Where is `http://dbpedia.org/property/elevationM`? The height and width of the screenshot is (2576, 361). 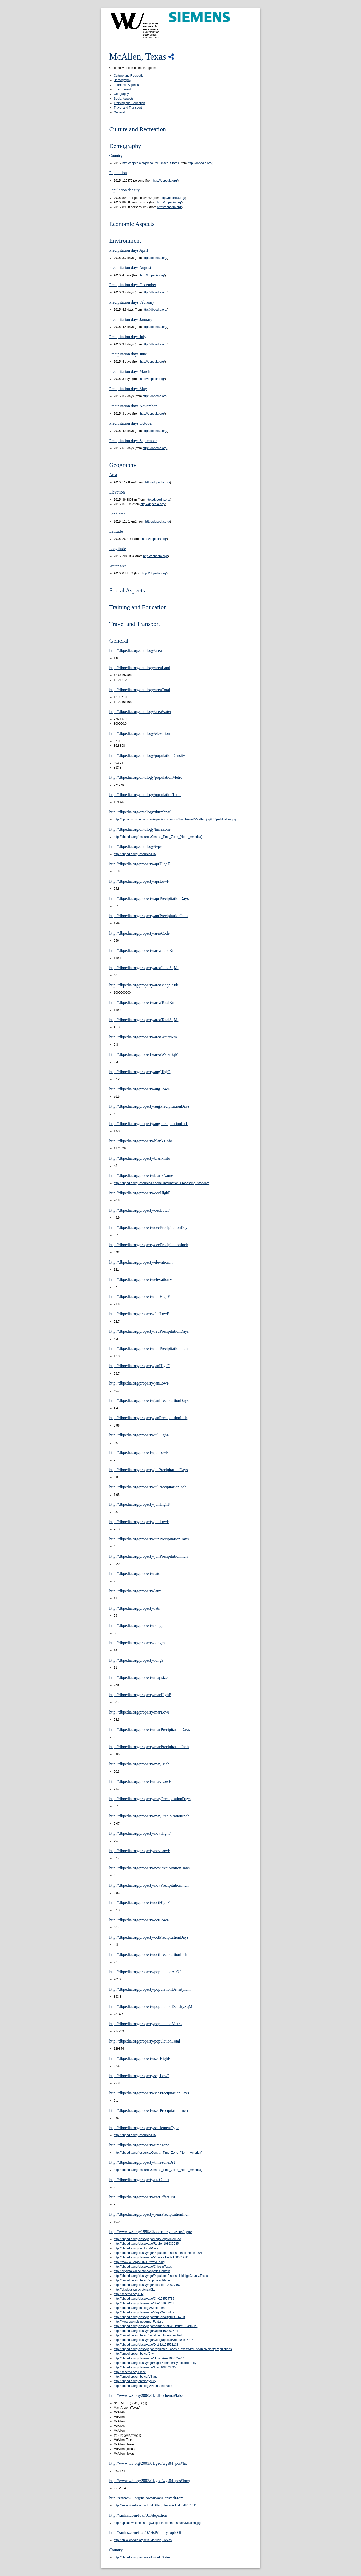
http://dbpedia.org/property/elevationM is located at coordinates (141, 1279).